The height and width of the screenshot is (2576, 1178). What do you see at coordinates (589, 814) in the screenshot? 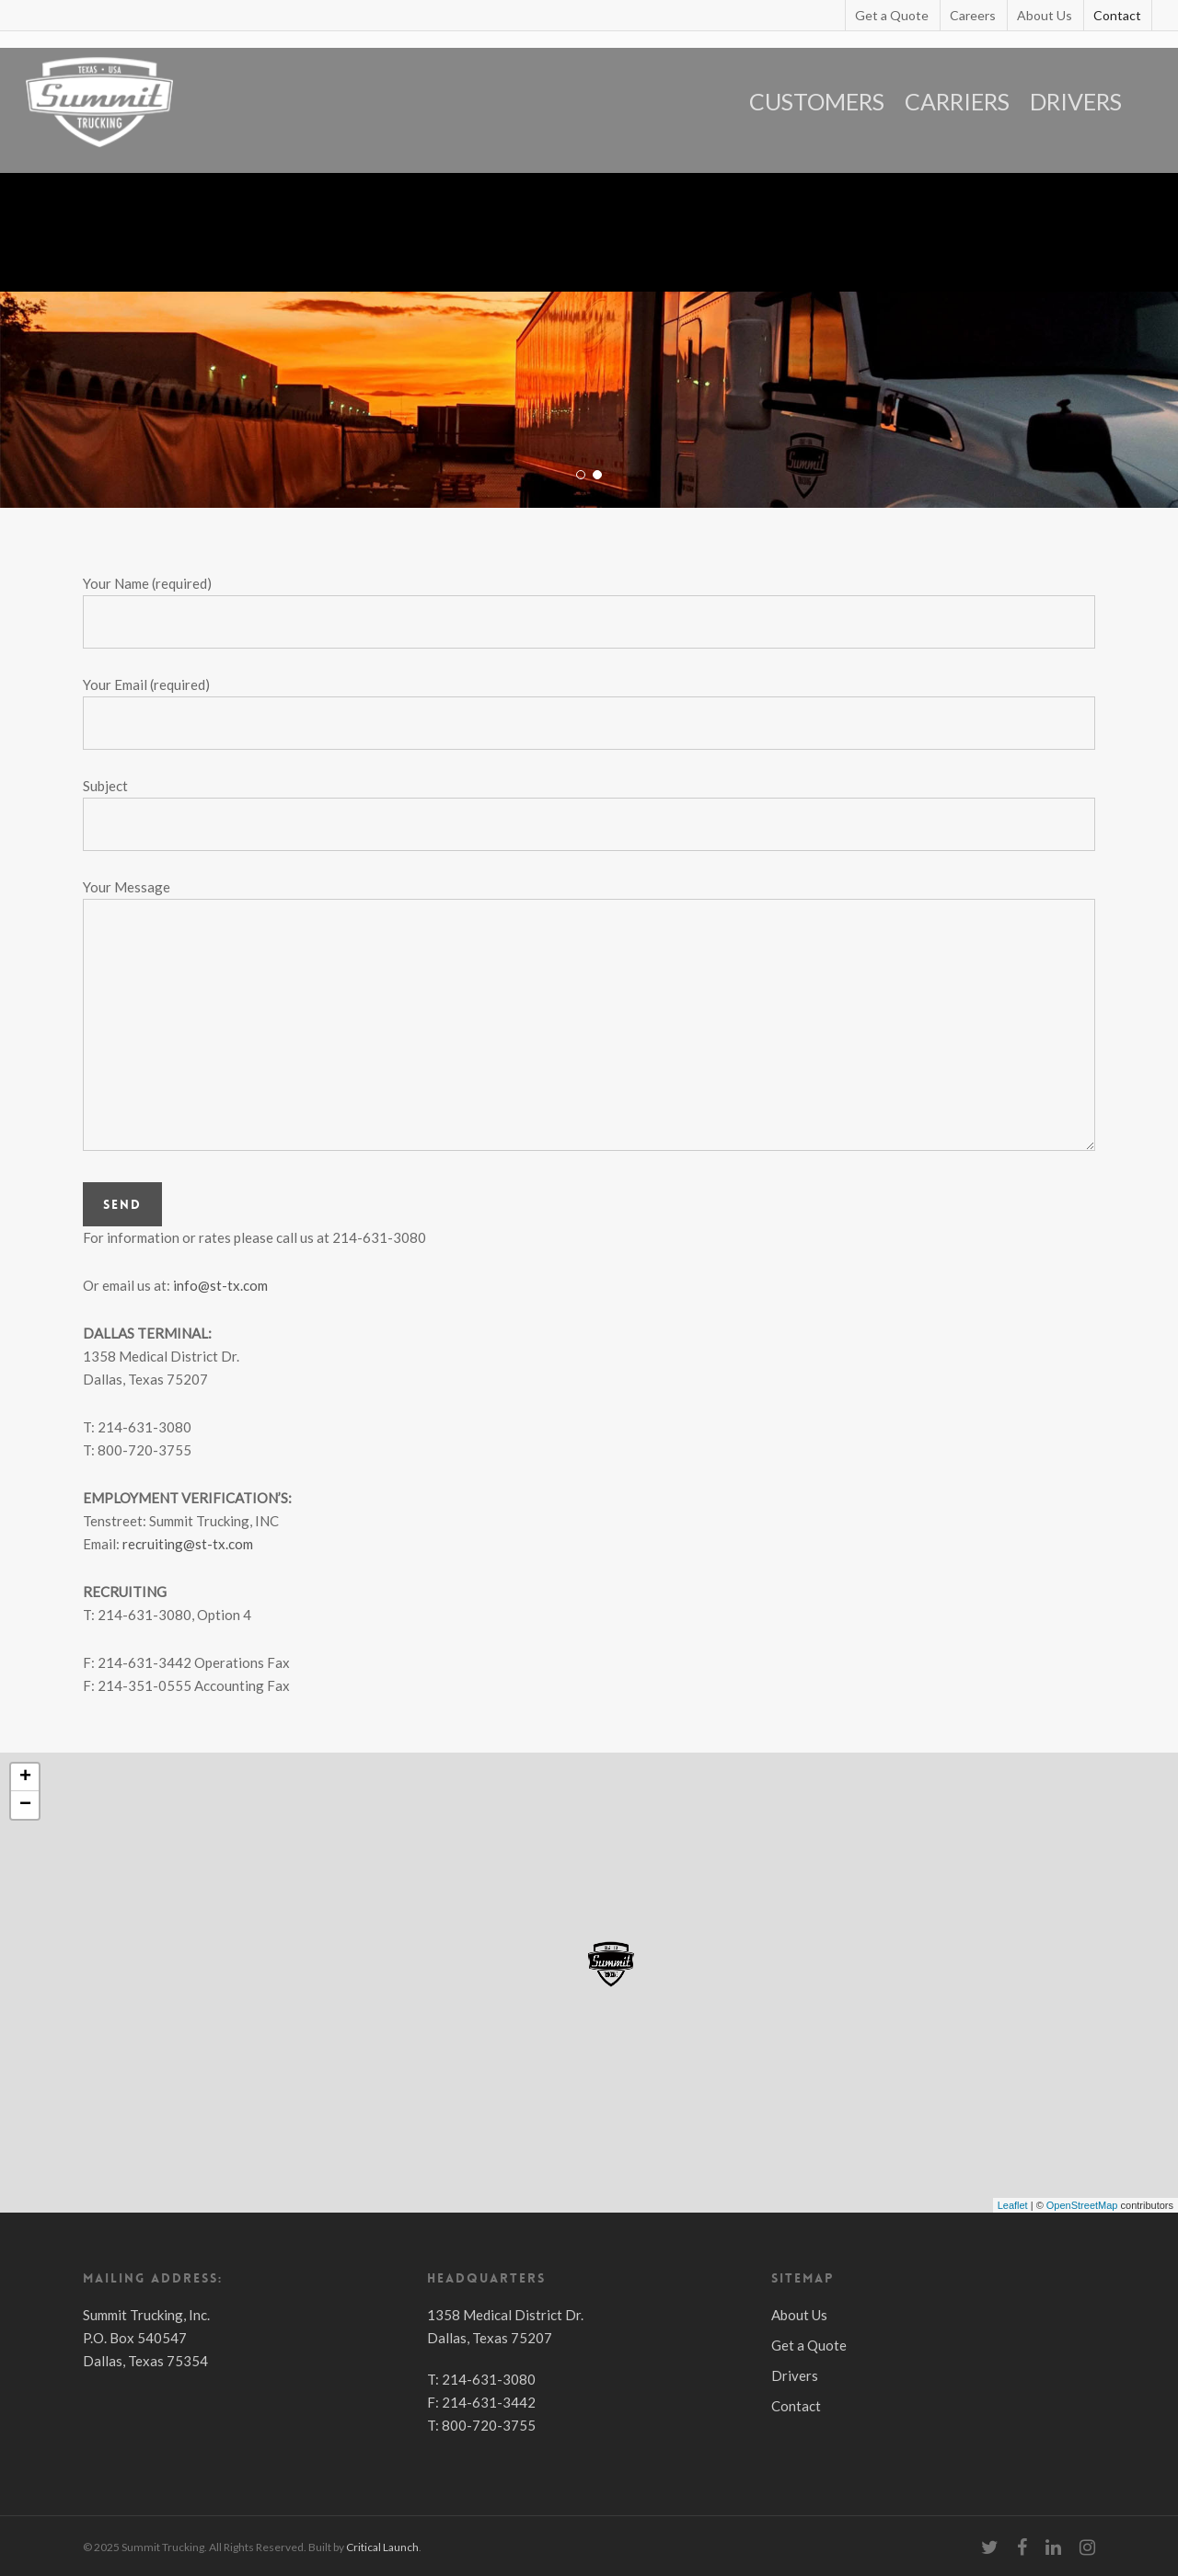
I see `Subject` at bounding box center [589, 814].